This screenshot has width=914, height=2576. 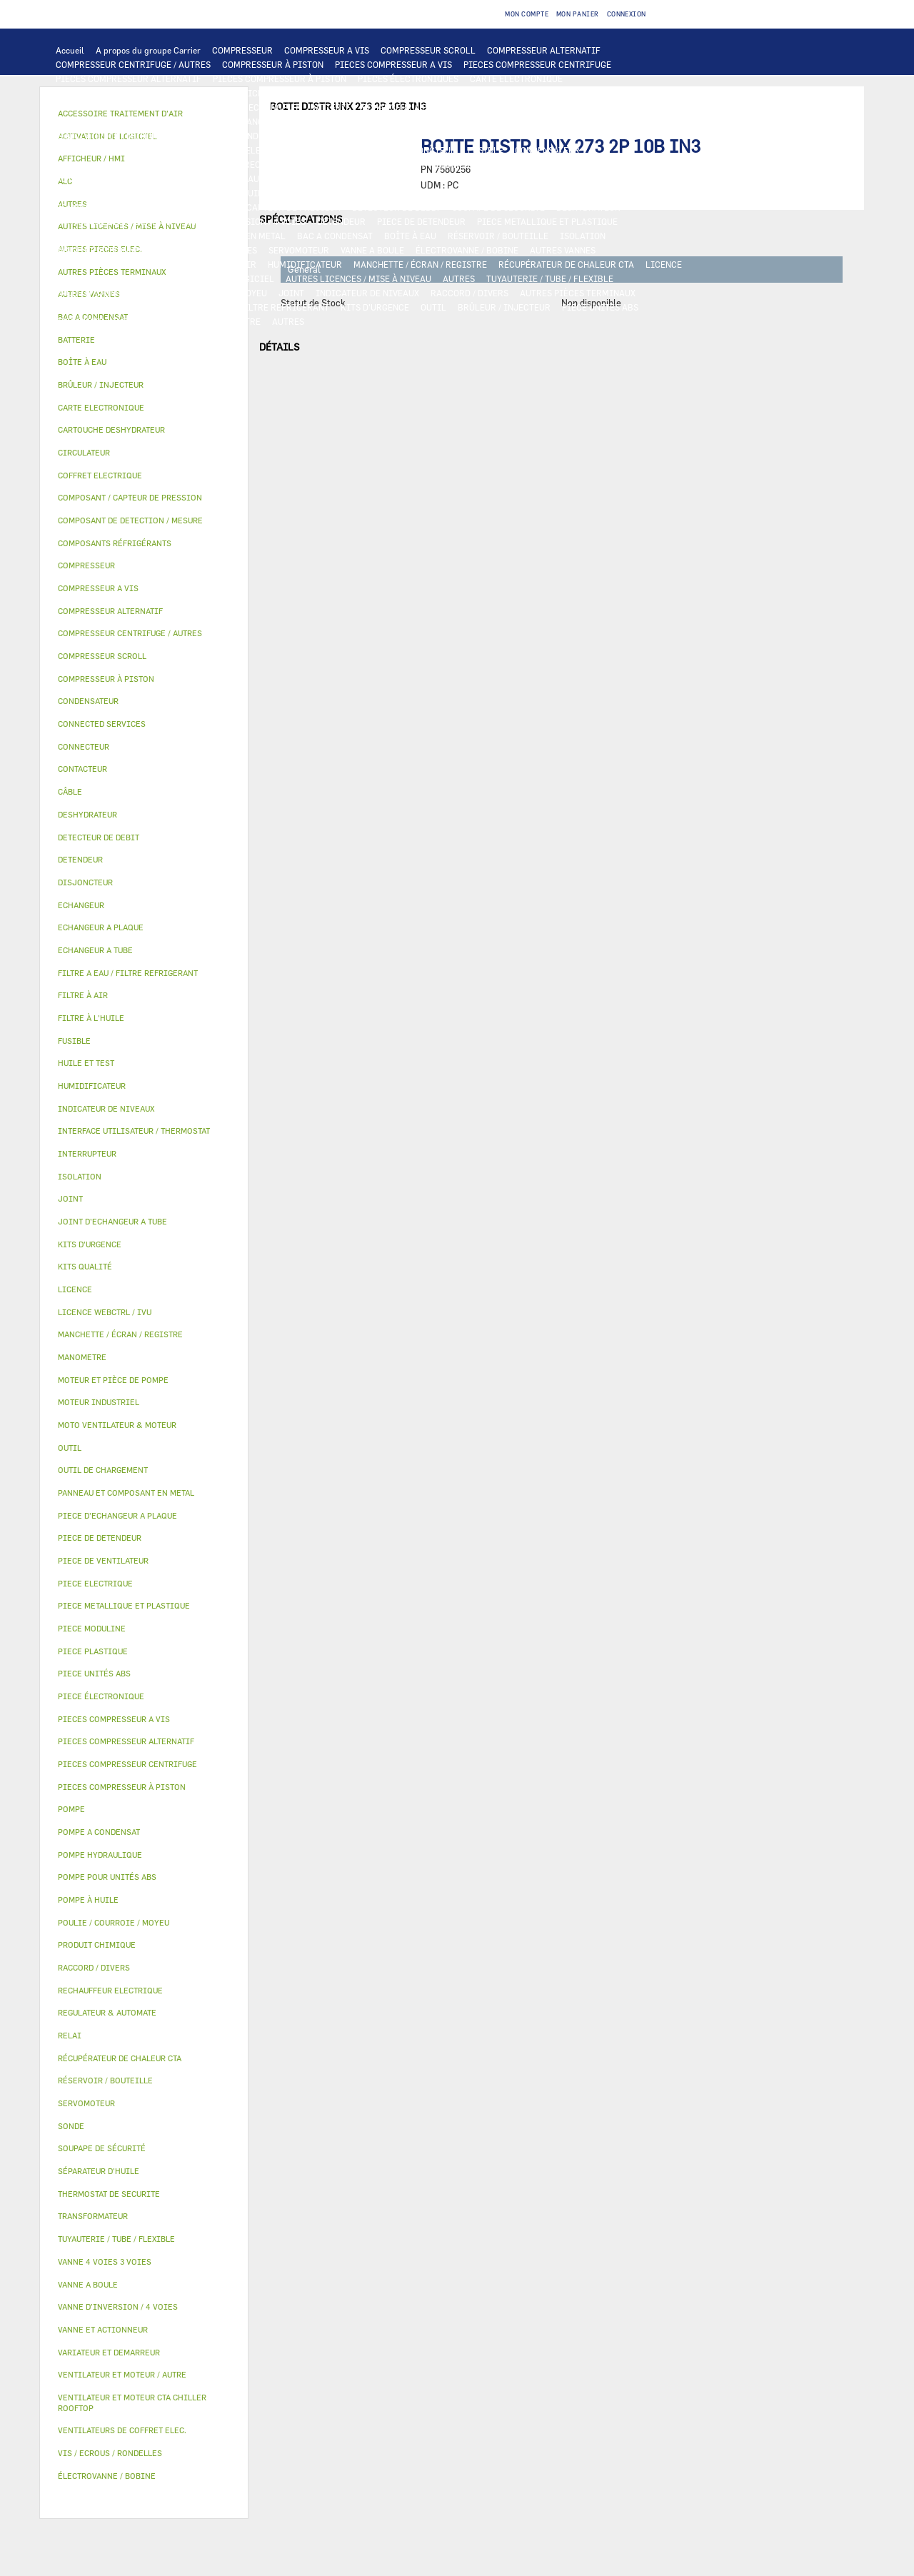 What do you see at coordinates (252, 121) in the screenshot?
I see `JOINT D'ECHANGEUR A TUBE` at bounding box center [252, 121].